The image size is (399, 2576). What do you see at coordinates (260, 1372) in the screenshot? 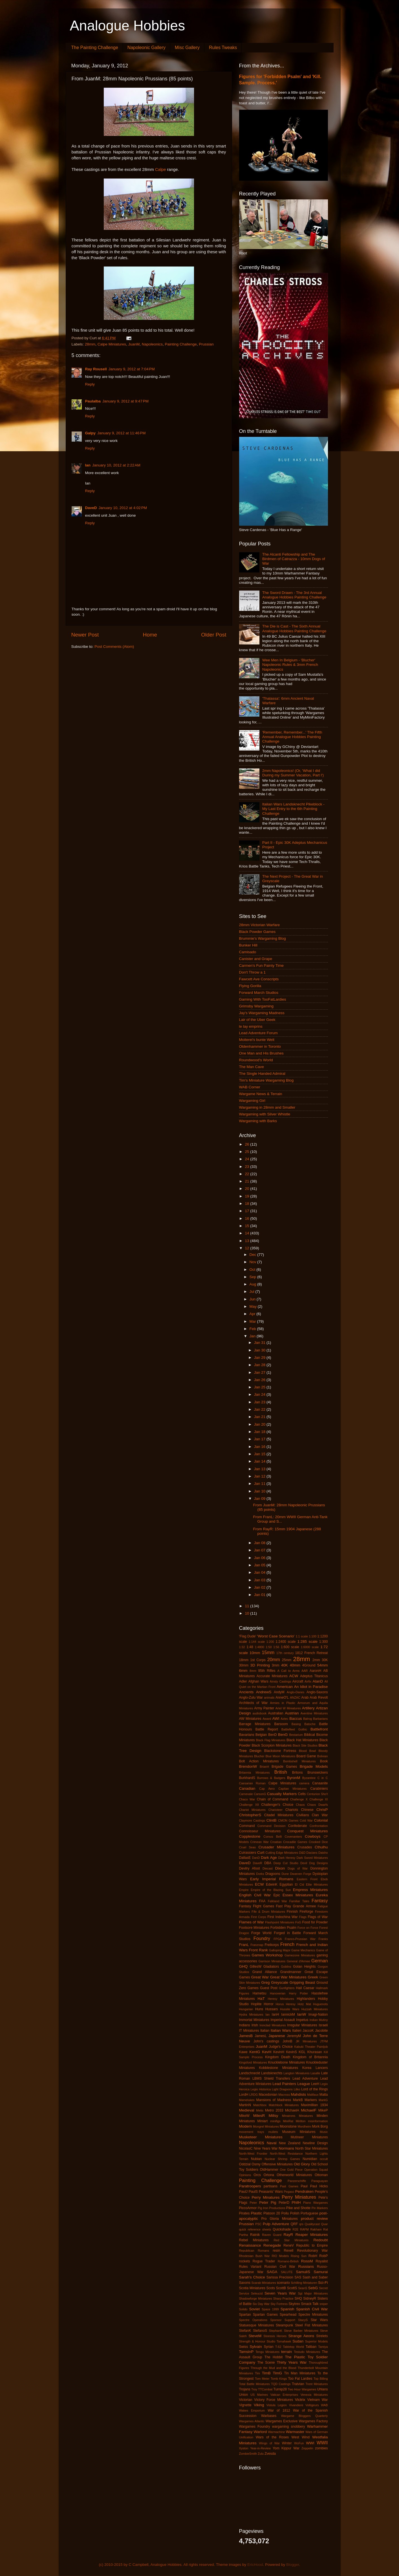
I see `Jan 27` at bounding box center [260, 1372].